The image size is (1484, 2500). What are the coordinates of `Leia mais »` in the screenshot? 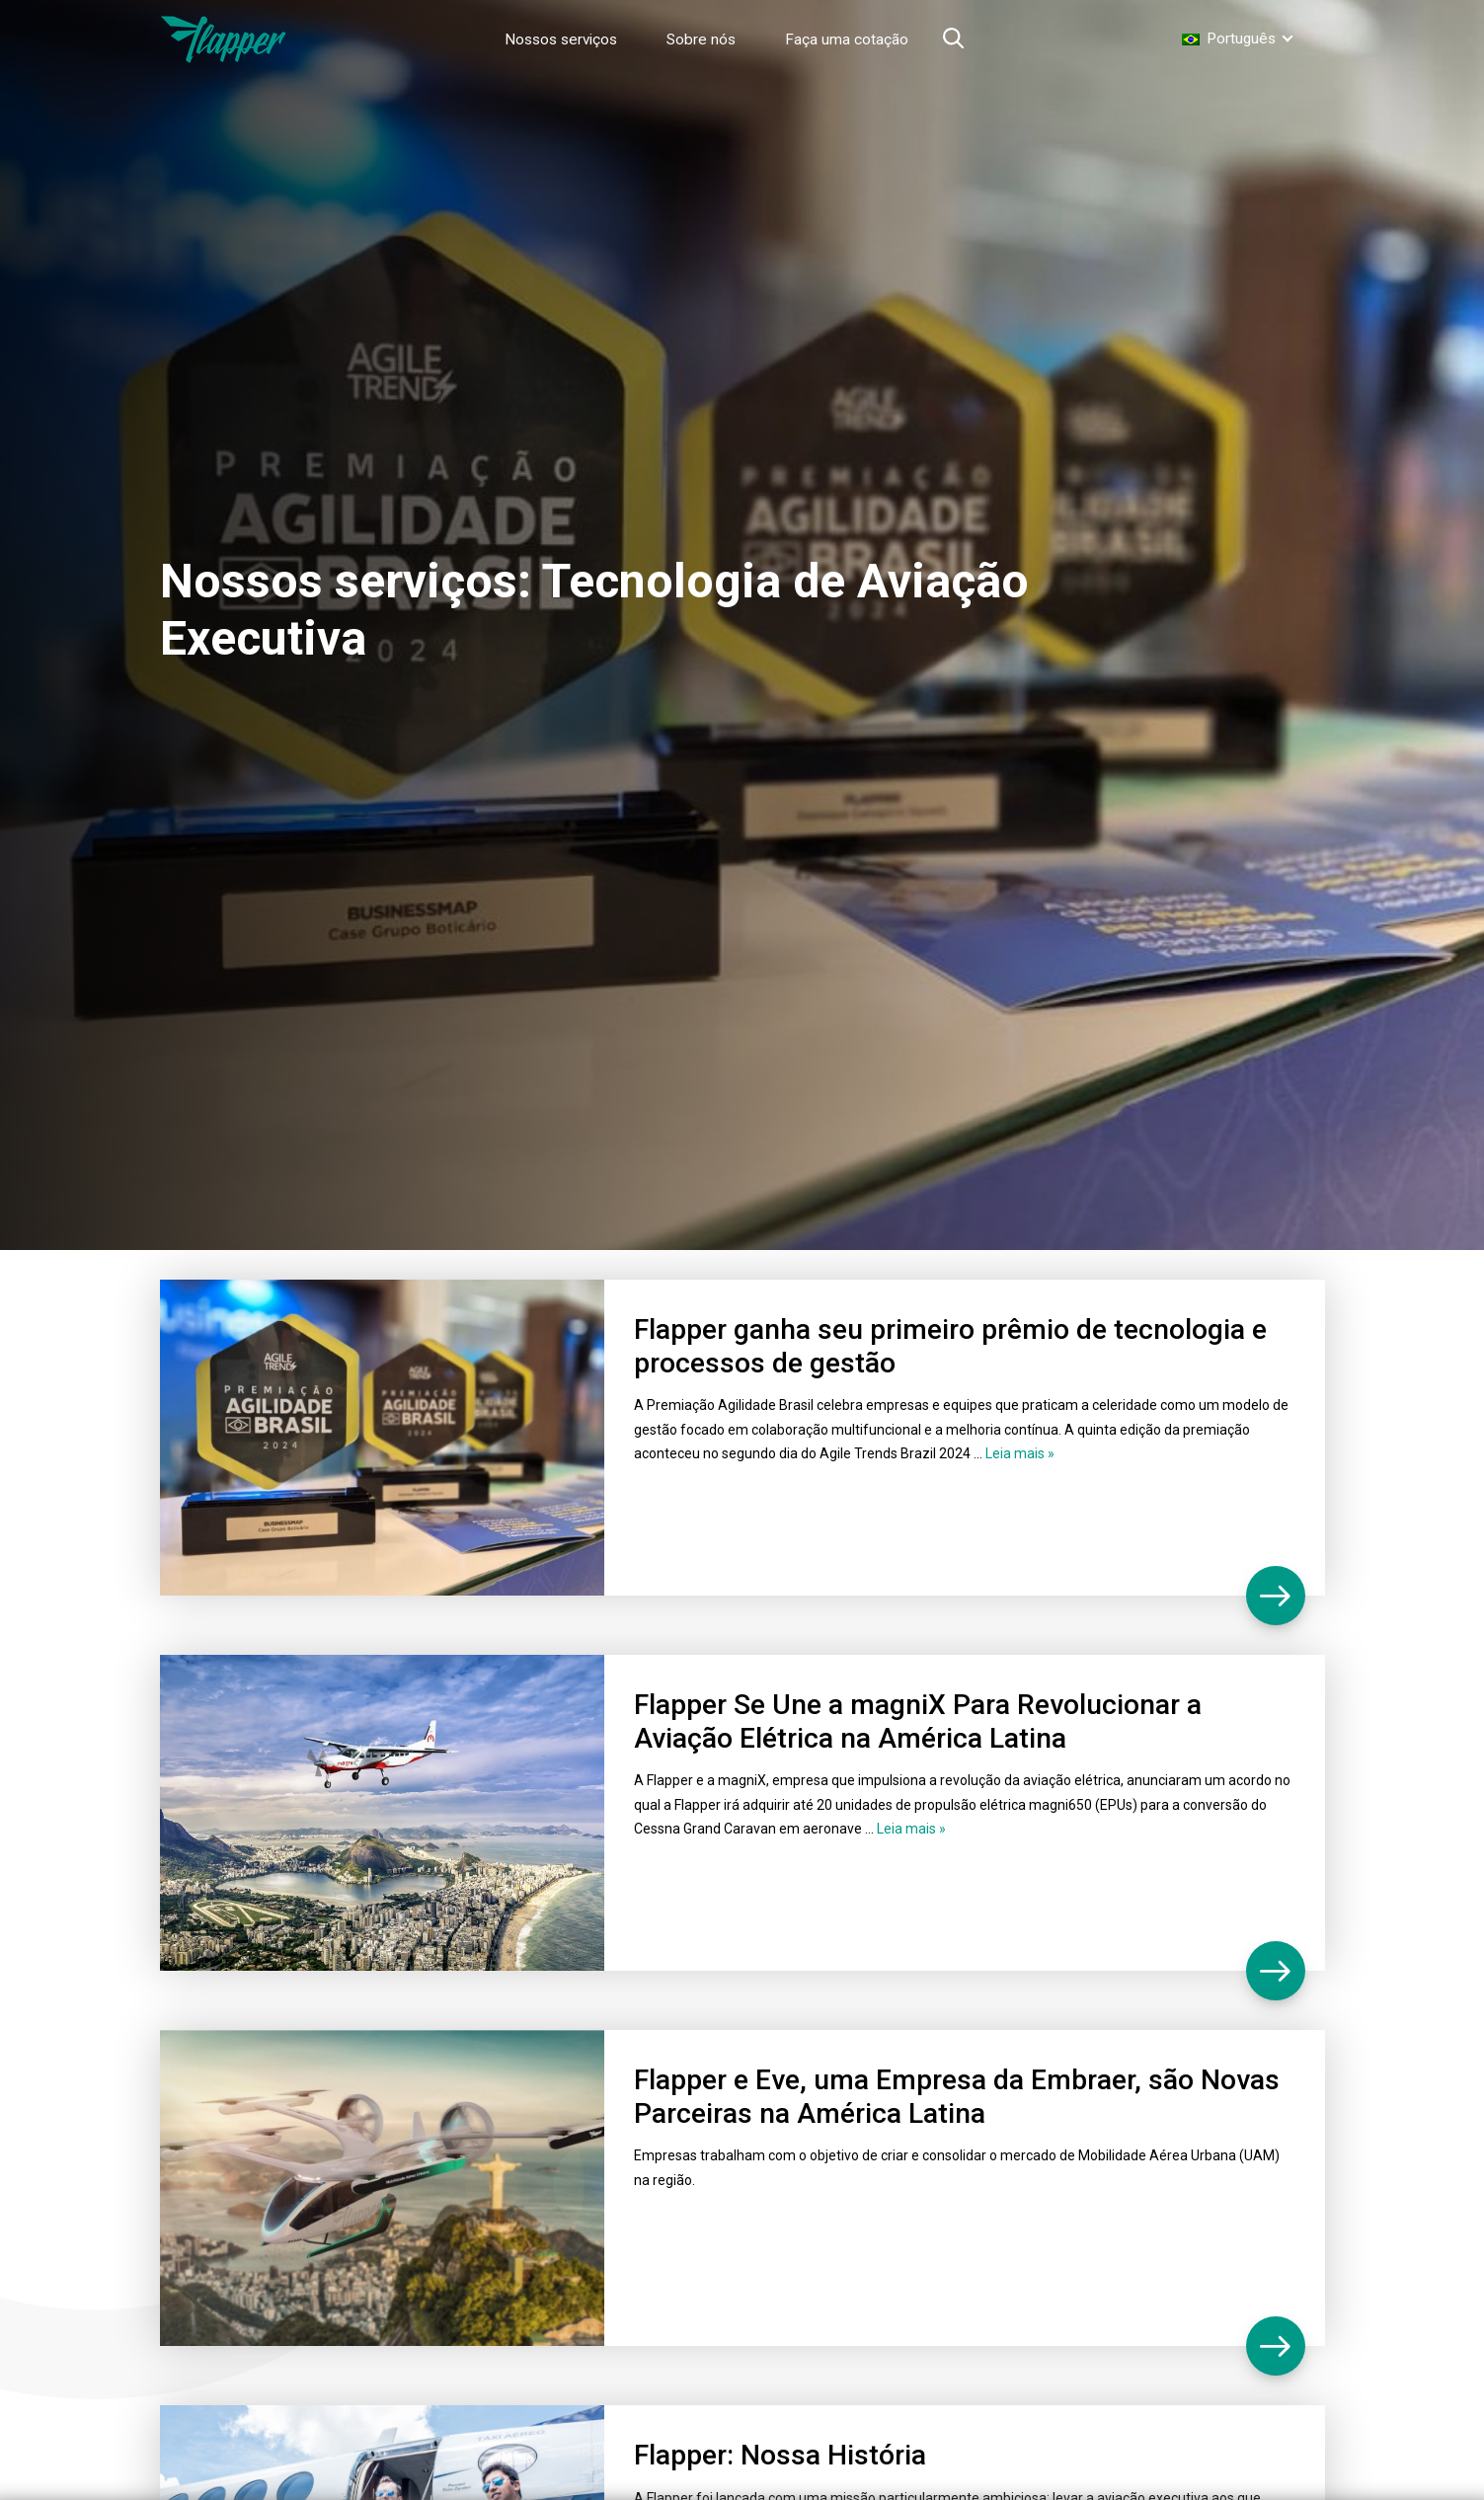 It's located at (1019, 1453).